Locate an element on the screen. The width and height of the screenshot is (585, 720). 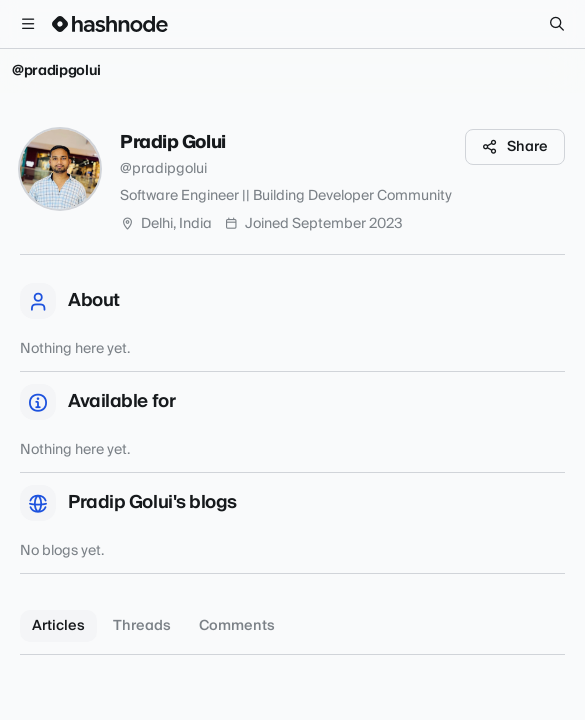
Threads is located at coordinates (142, 626).